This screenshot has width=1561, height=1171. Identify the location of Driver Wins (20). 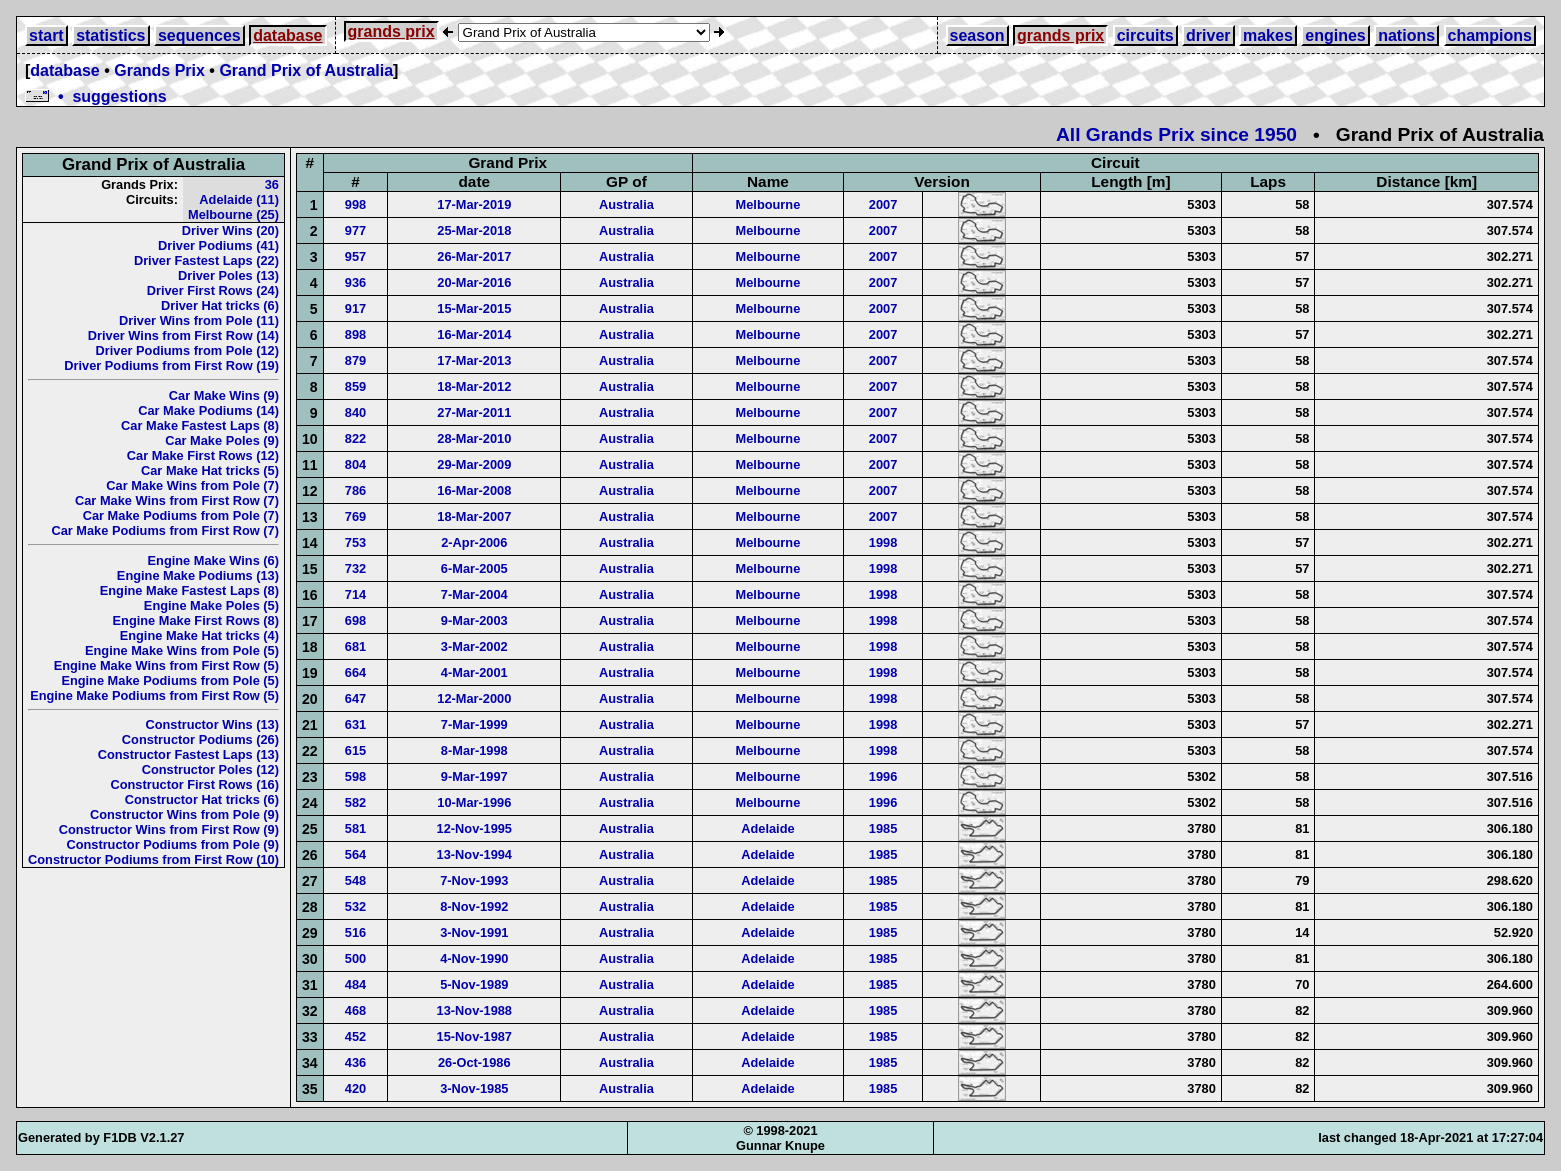
(230, 230).